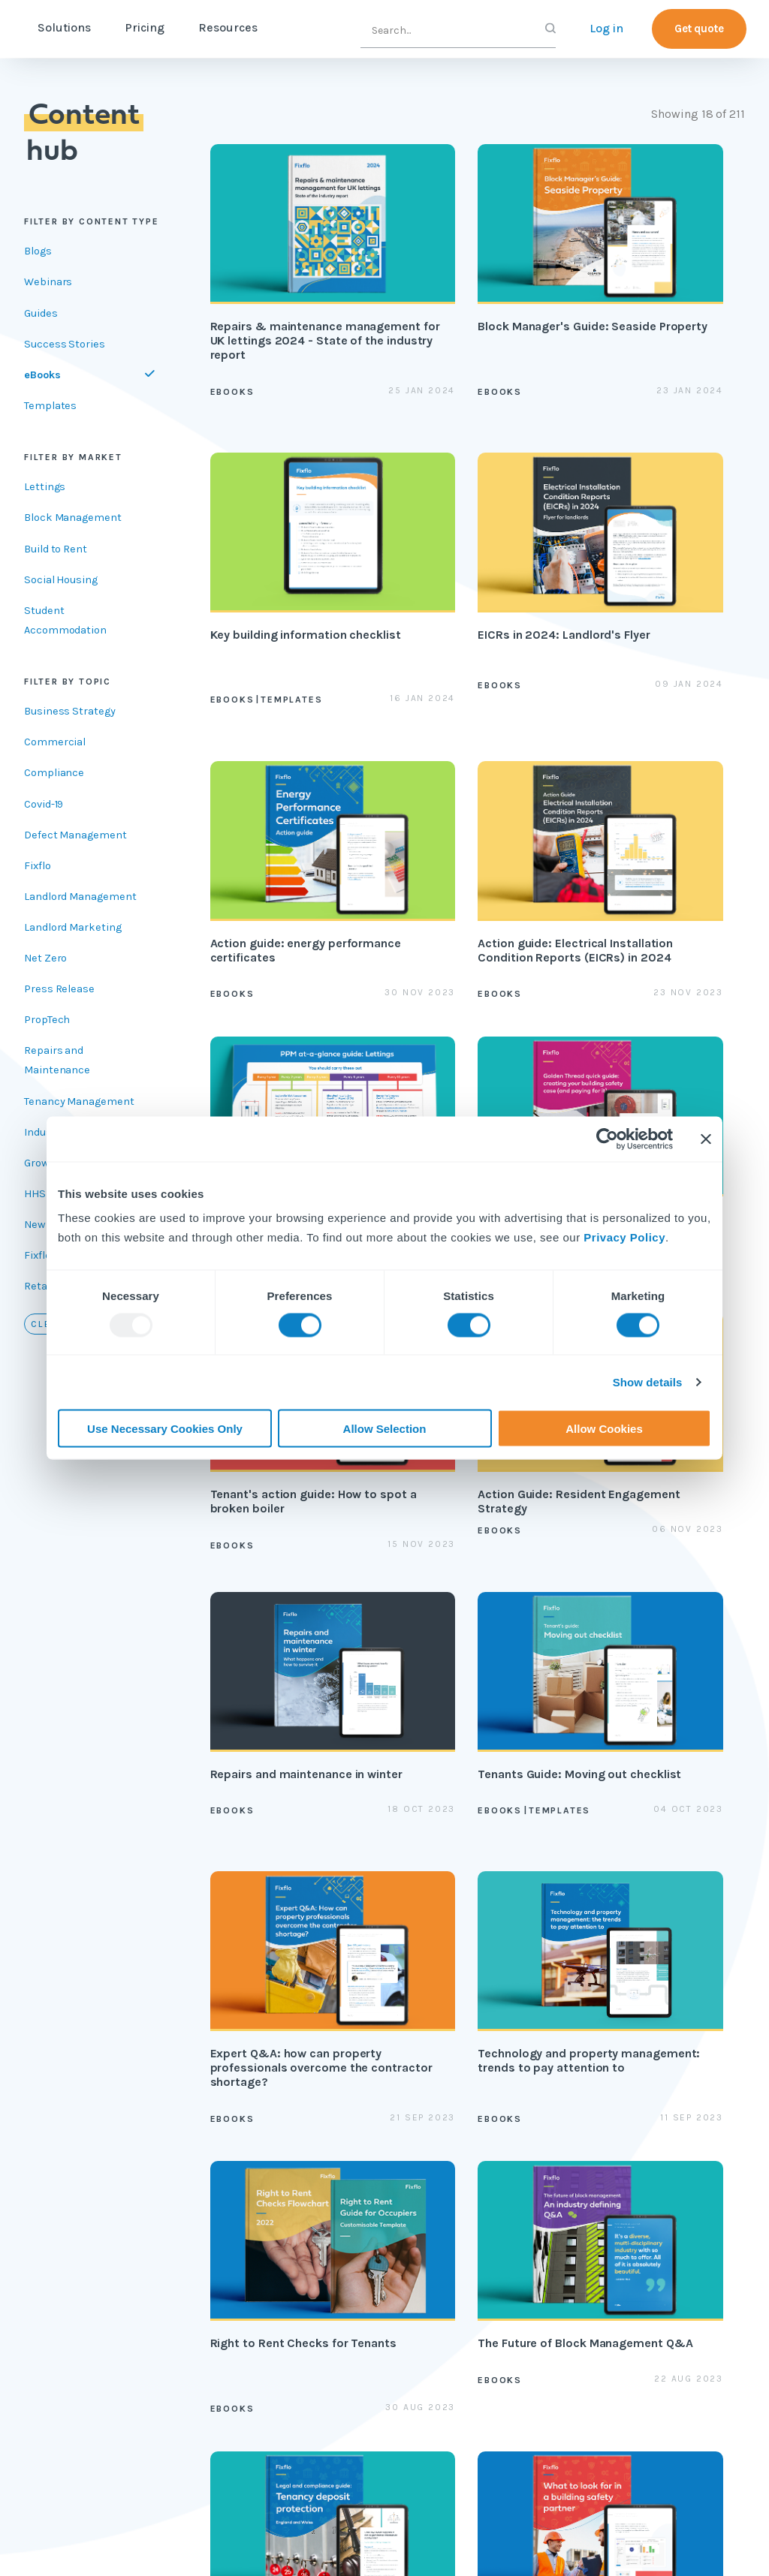 The height and width of the screenshot is (2576, 769). Describe the element at coordinates (208, 27) in the screenshot. I see `Pricing` at that location.